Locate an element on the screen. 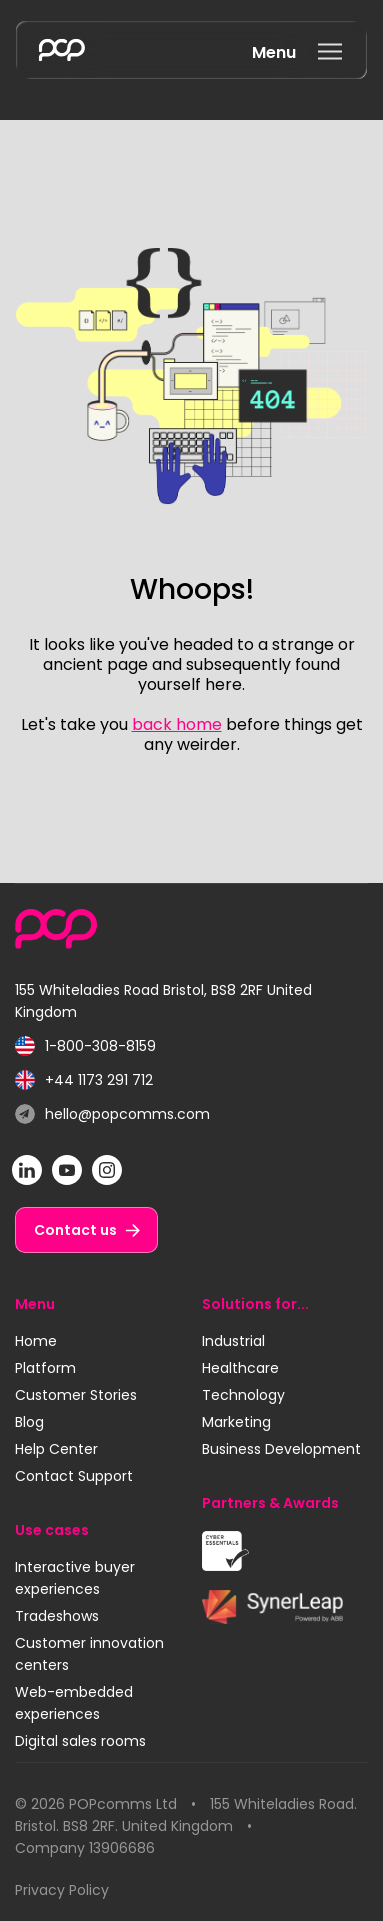 The image size is (383, 1921). +44 1173 291 712 is located at coordinates (84, 1080).